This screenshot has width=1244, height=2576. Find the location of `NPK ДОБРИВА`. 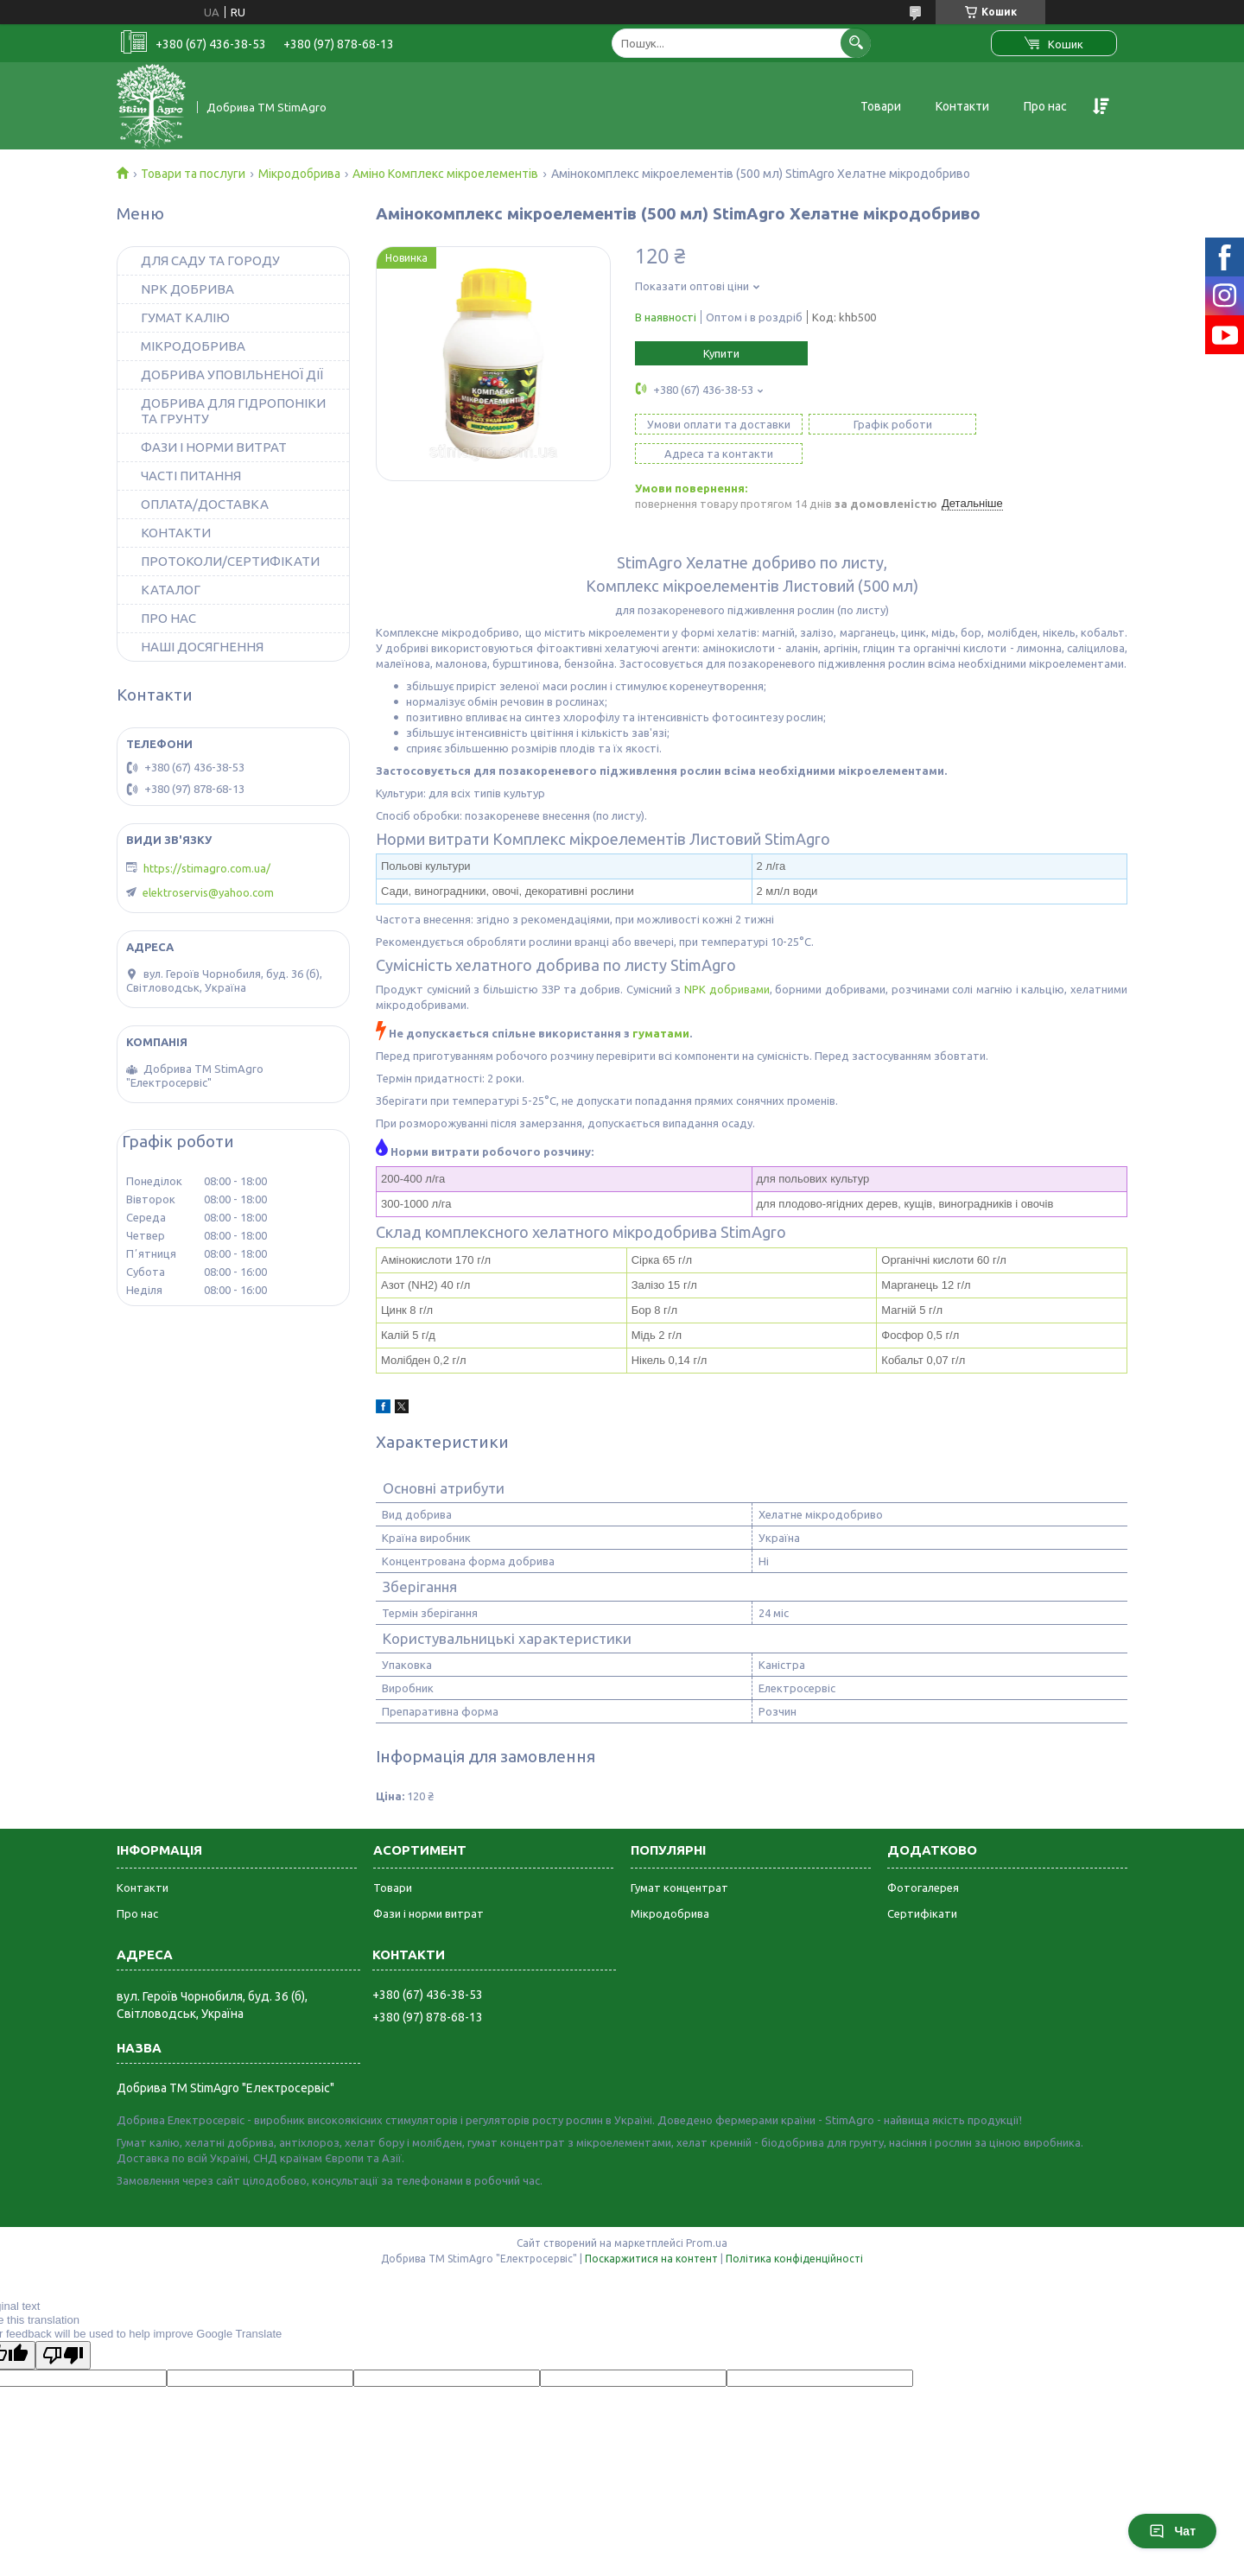

NPK ДОБРИВА is located at coordinates (187, 289).